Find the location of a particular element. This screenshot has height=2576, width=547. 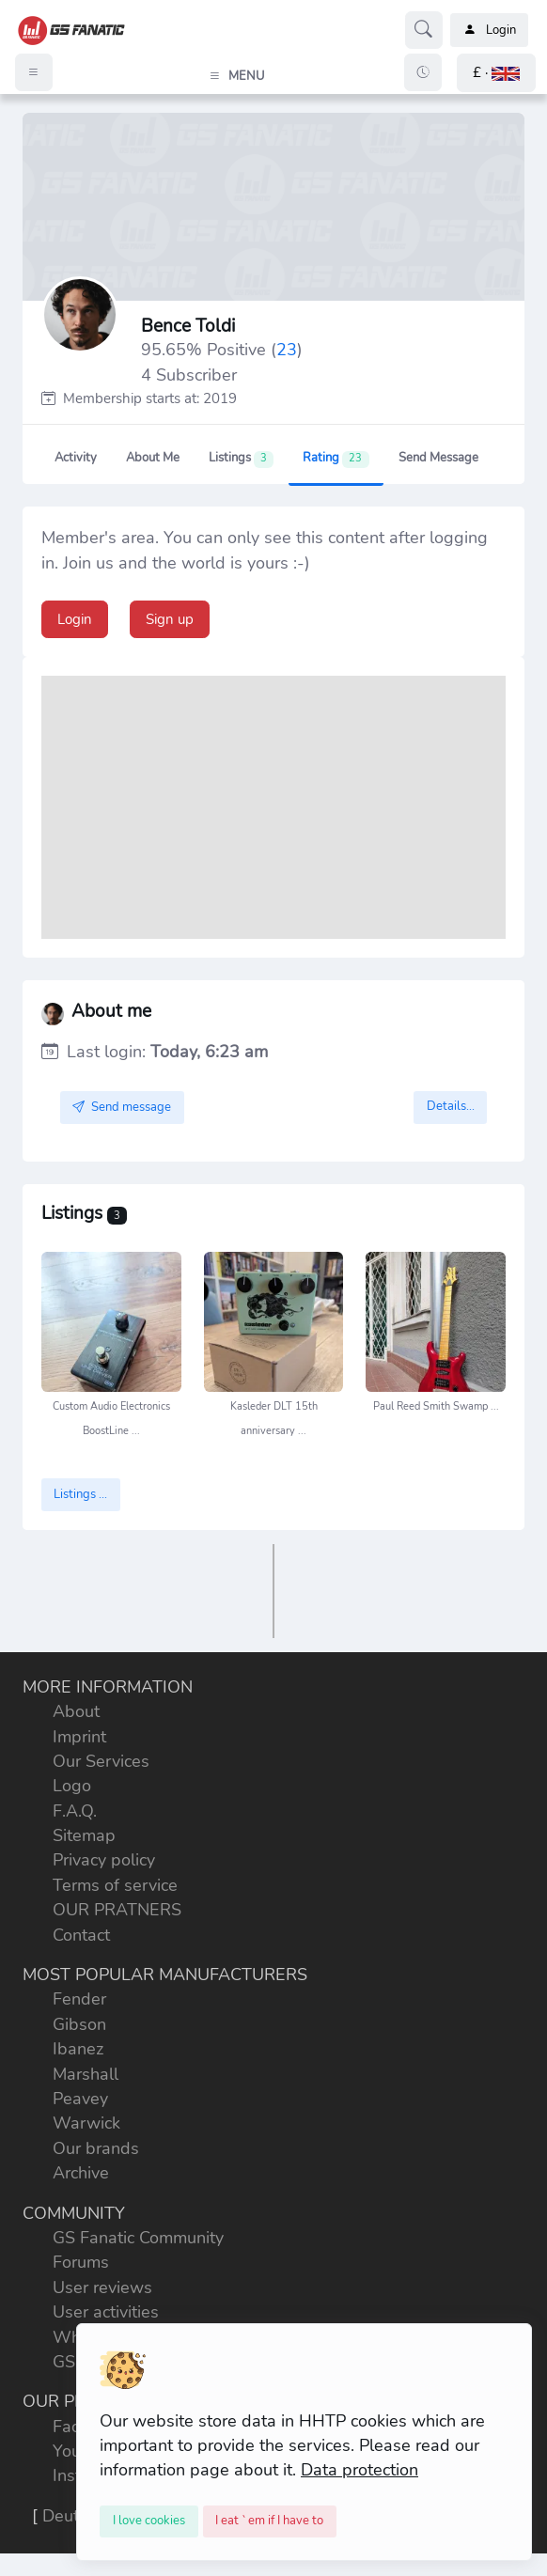

About is located at coordinates (76, 1711).